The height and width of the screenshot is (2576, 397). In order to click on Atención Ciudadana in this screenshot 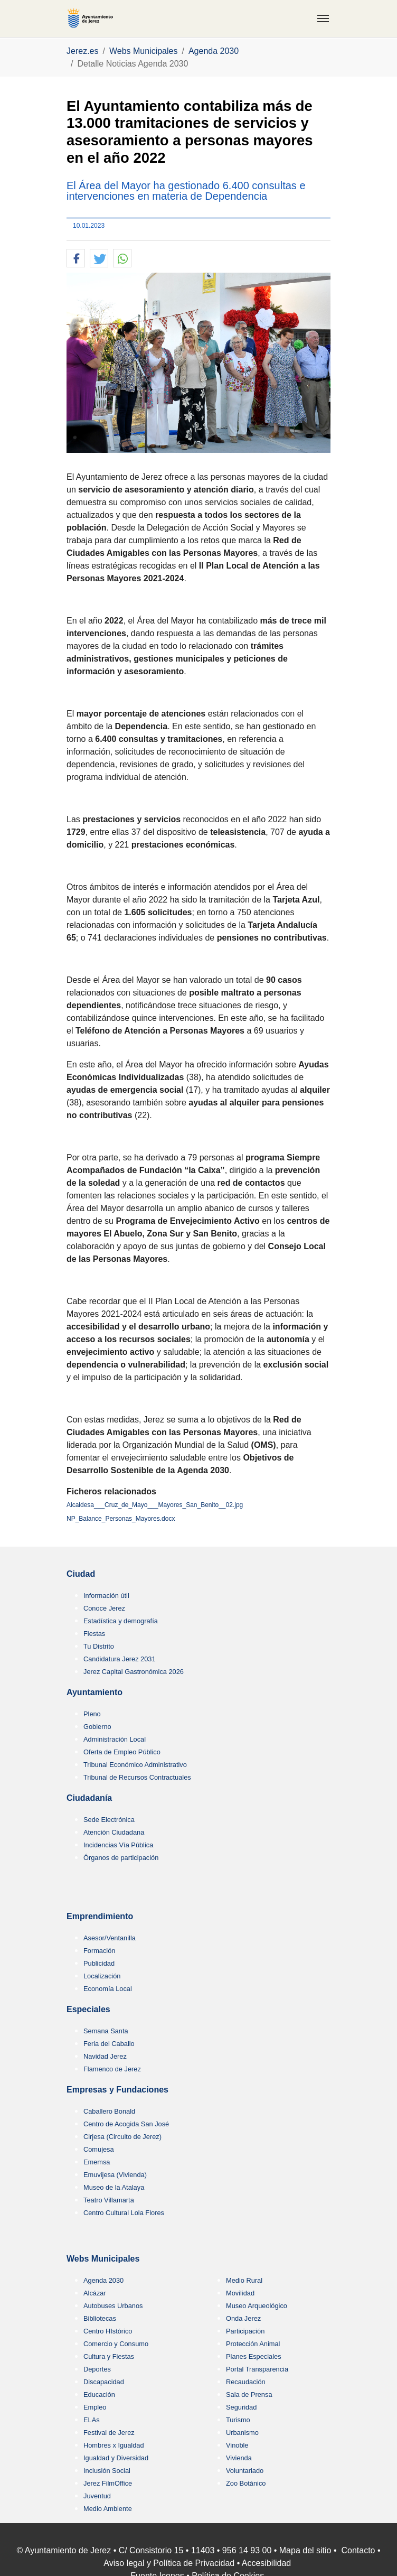, I will do `click(113, 1832)`.